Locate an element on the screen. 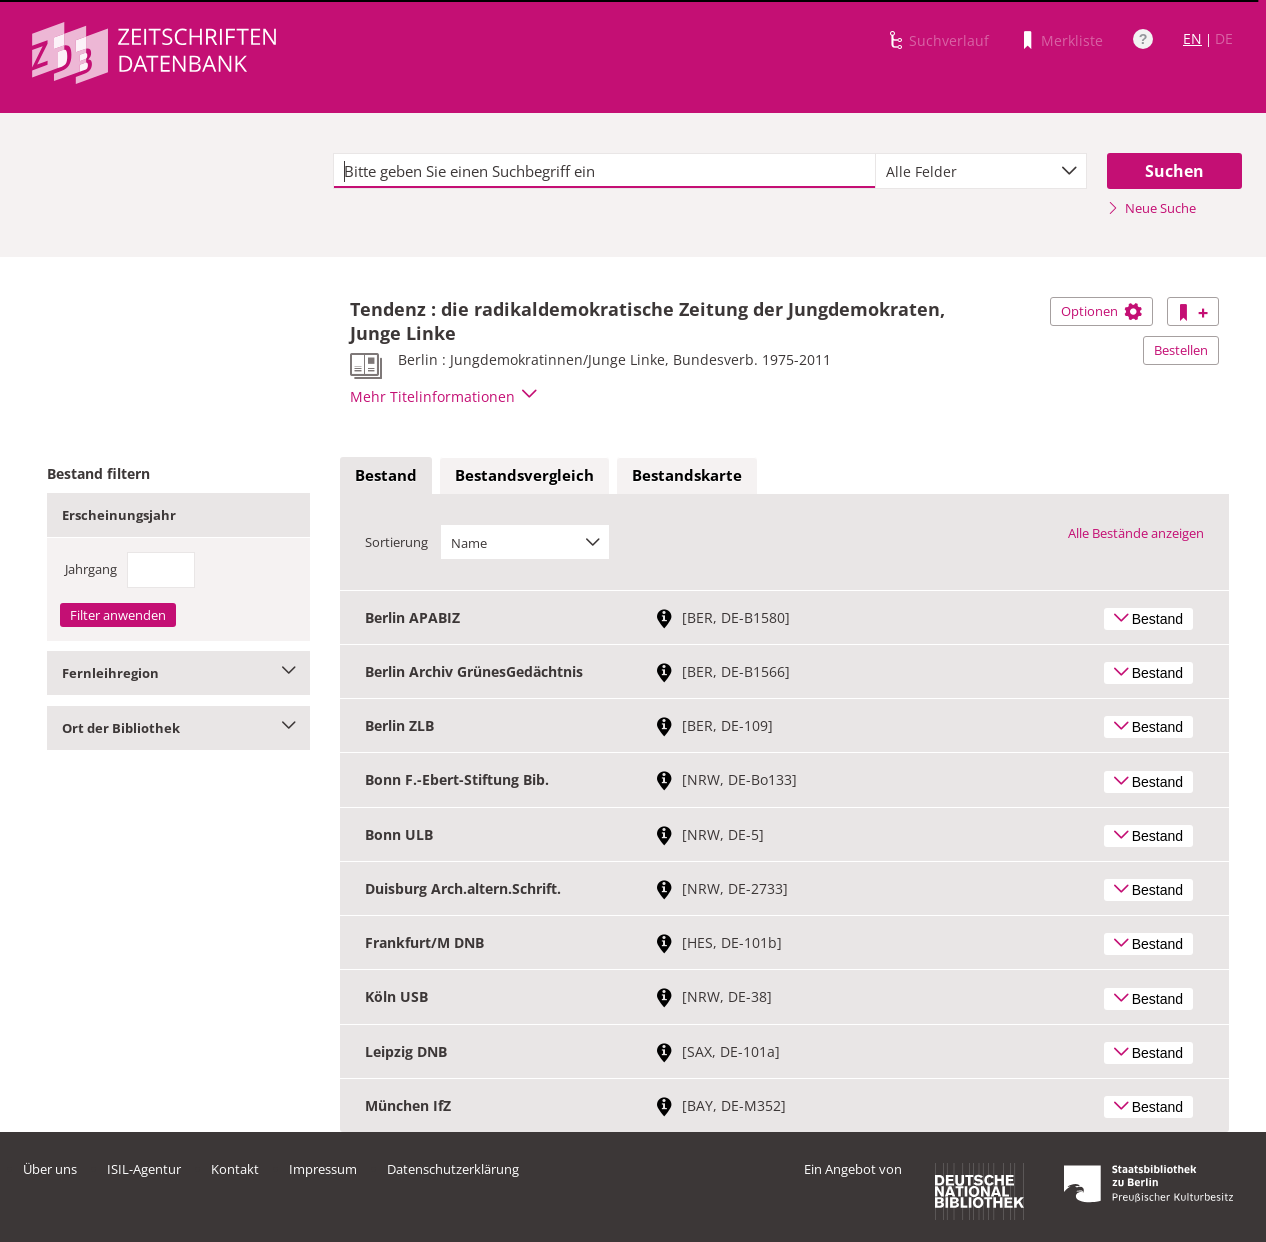 This screenshot has height=1242, width=1266. [textbox] is located at coordinates (604, 171).